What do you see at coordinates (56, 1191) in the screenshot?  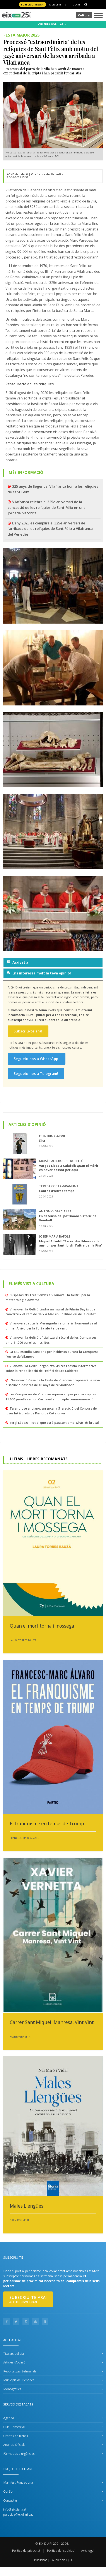 I see `Contes d'altres temps` at bounding box center [56, 1191].